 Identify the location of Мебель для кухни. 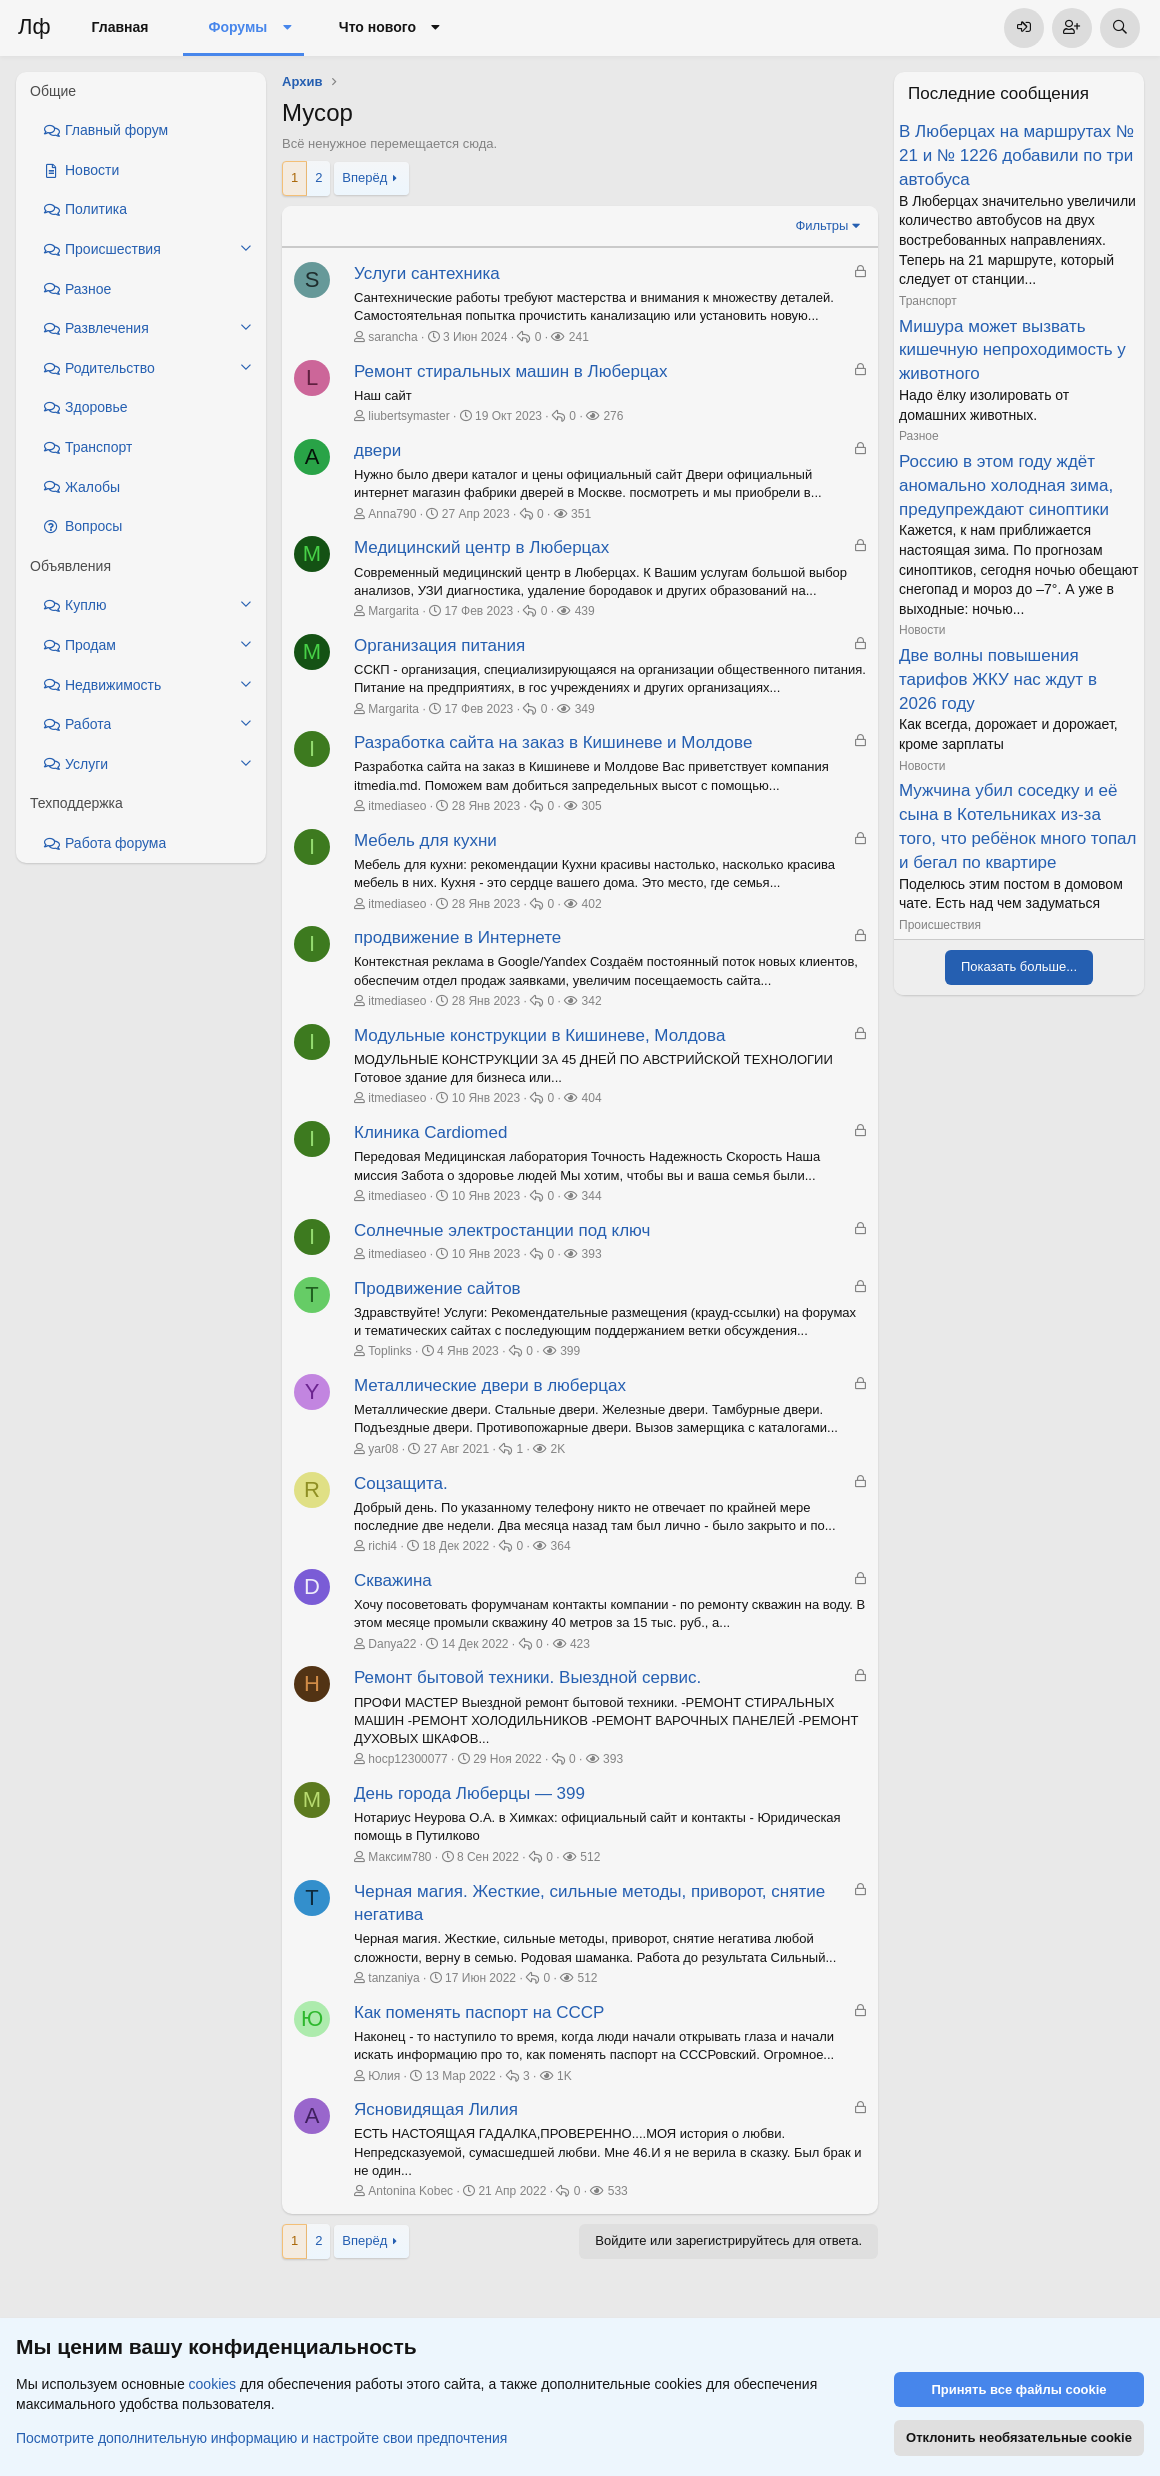
(425, 840).